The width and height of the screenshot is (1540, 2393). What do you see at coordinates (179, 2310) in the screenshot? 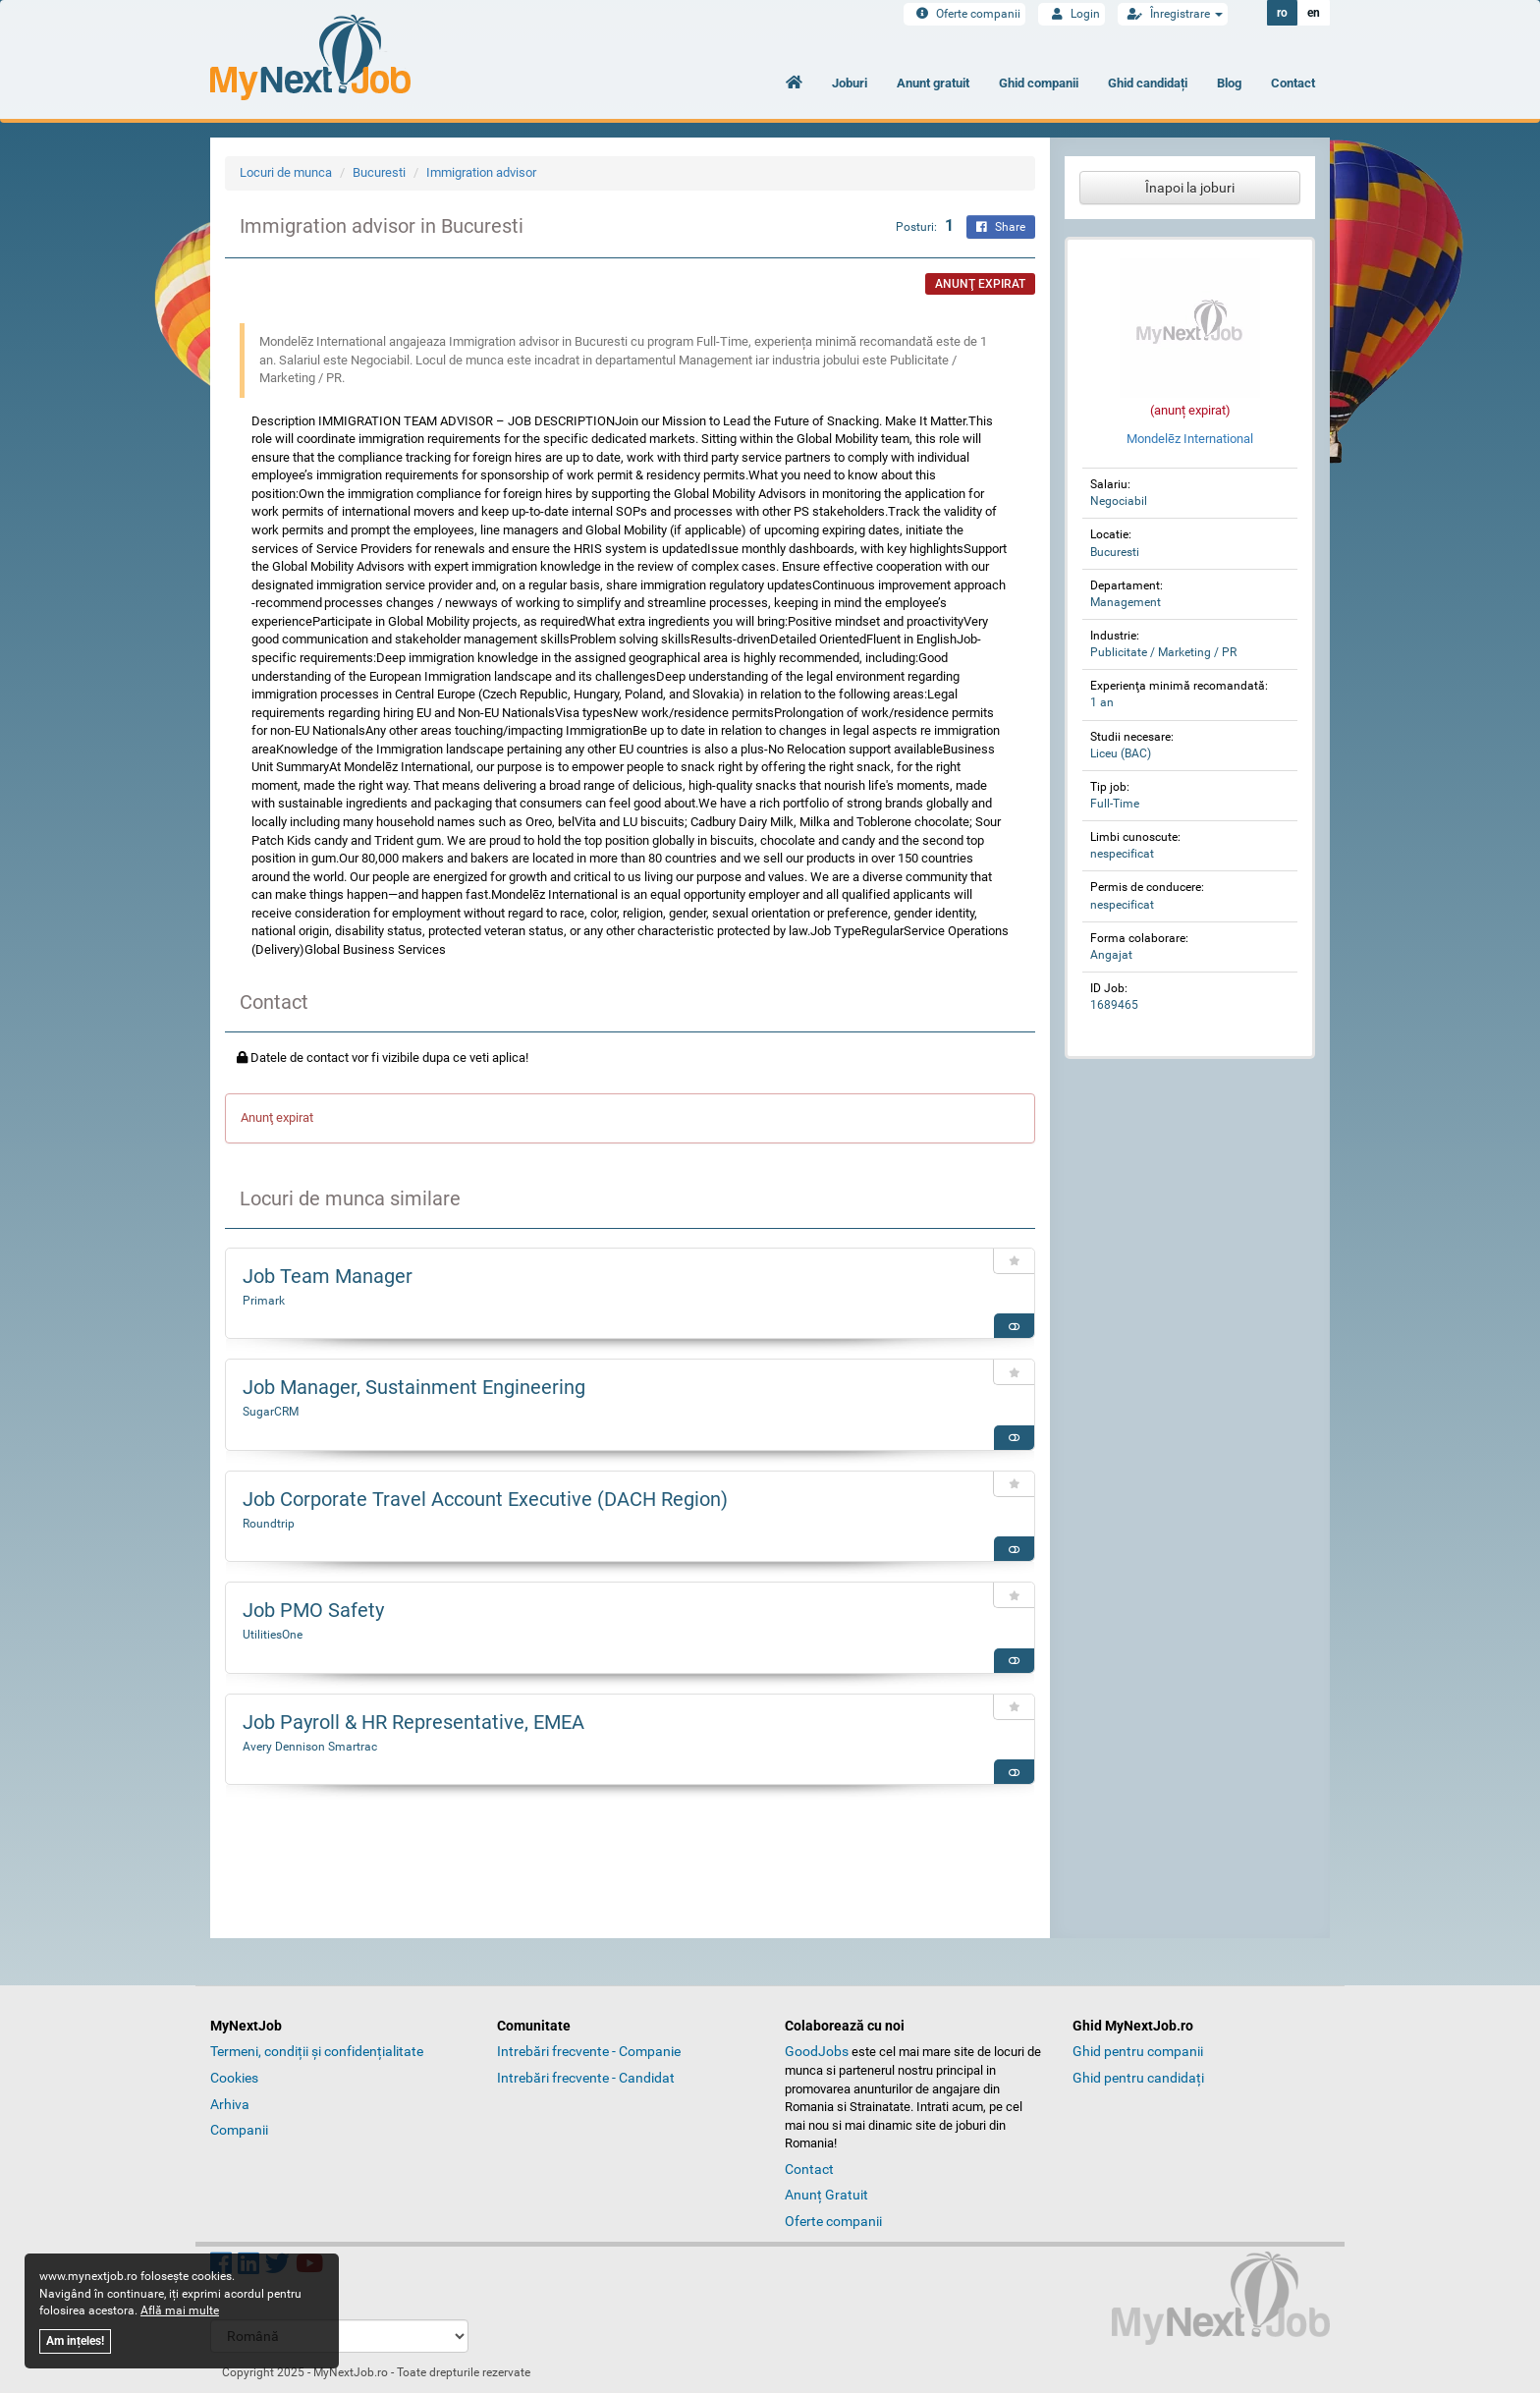
I see `Află mai multe` at bounding box center [179, 2310].